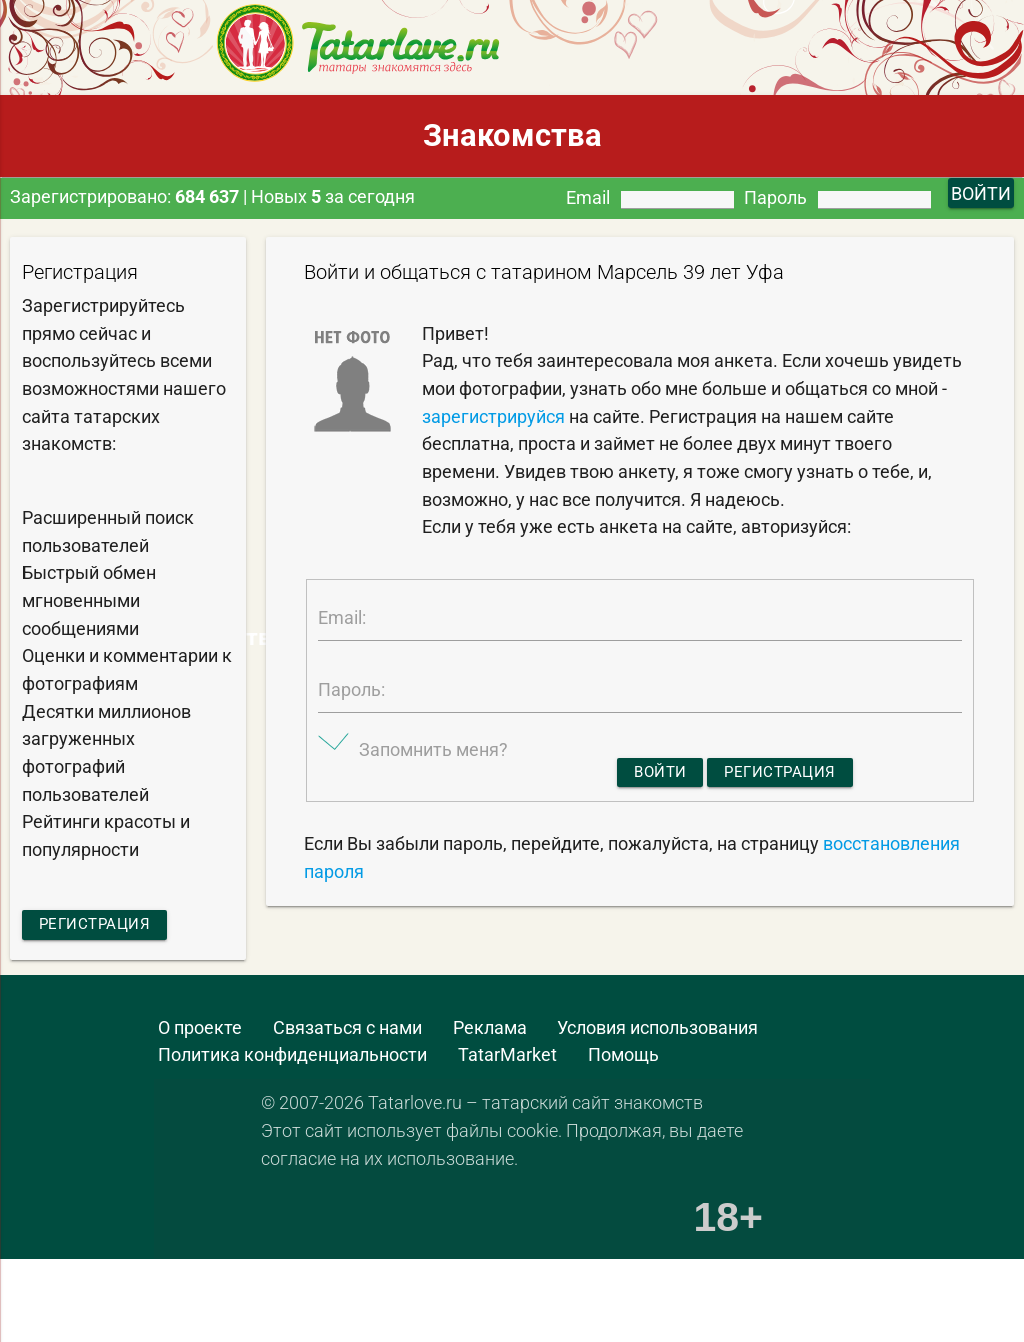  I want to click on Политика конфиденциальности, so click(292, 1060).